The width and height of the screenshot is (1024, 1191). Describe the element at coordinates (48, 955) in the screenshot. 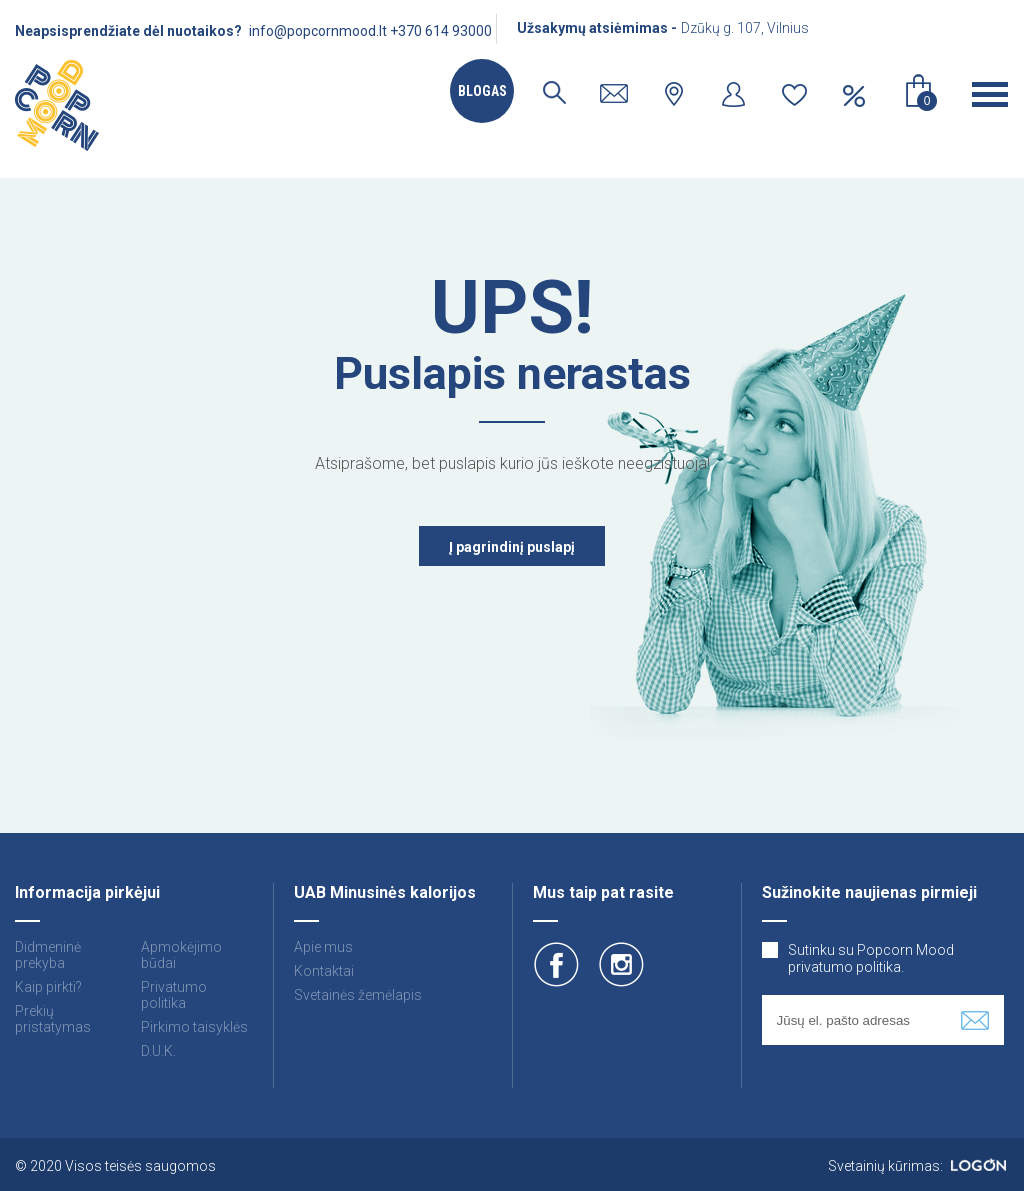

I see `Didmeninė prekyba` at that location.